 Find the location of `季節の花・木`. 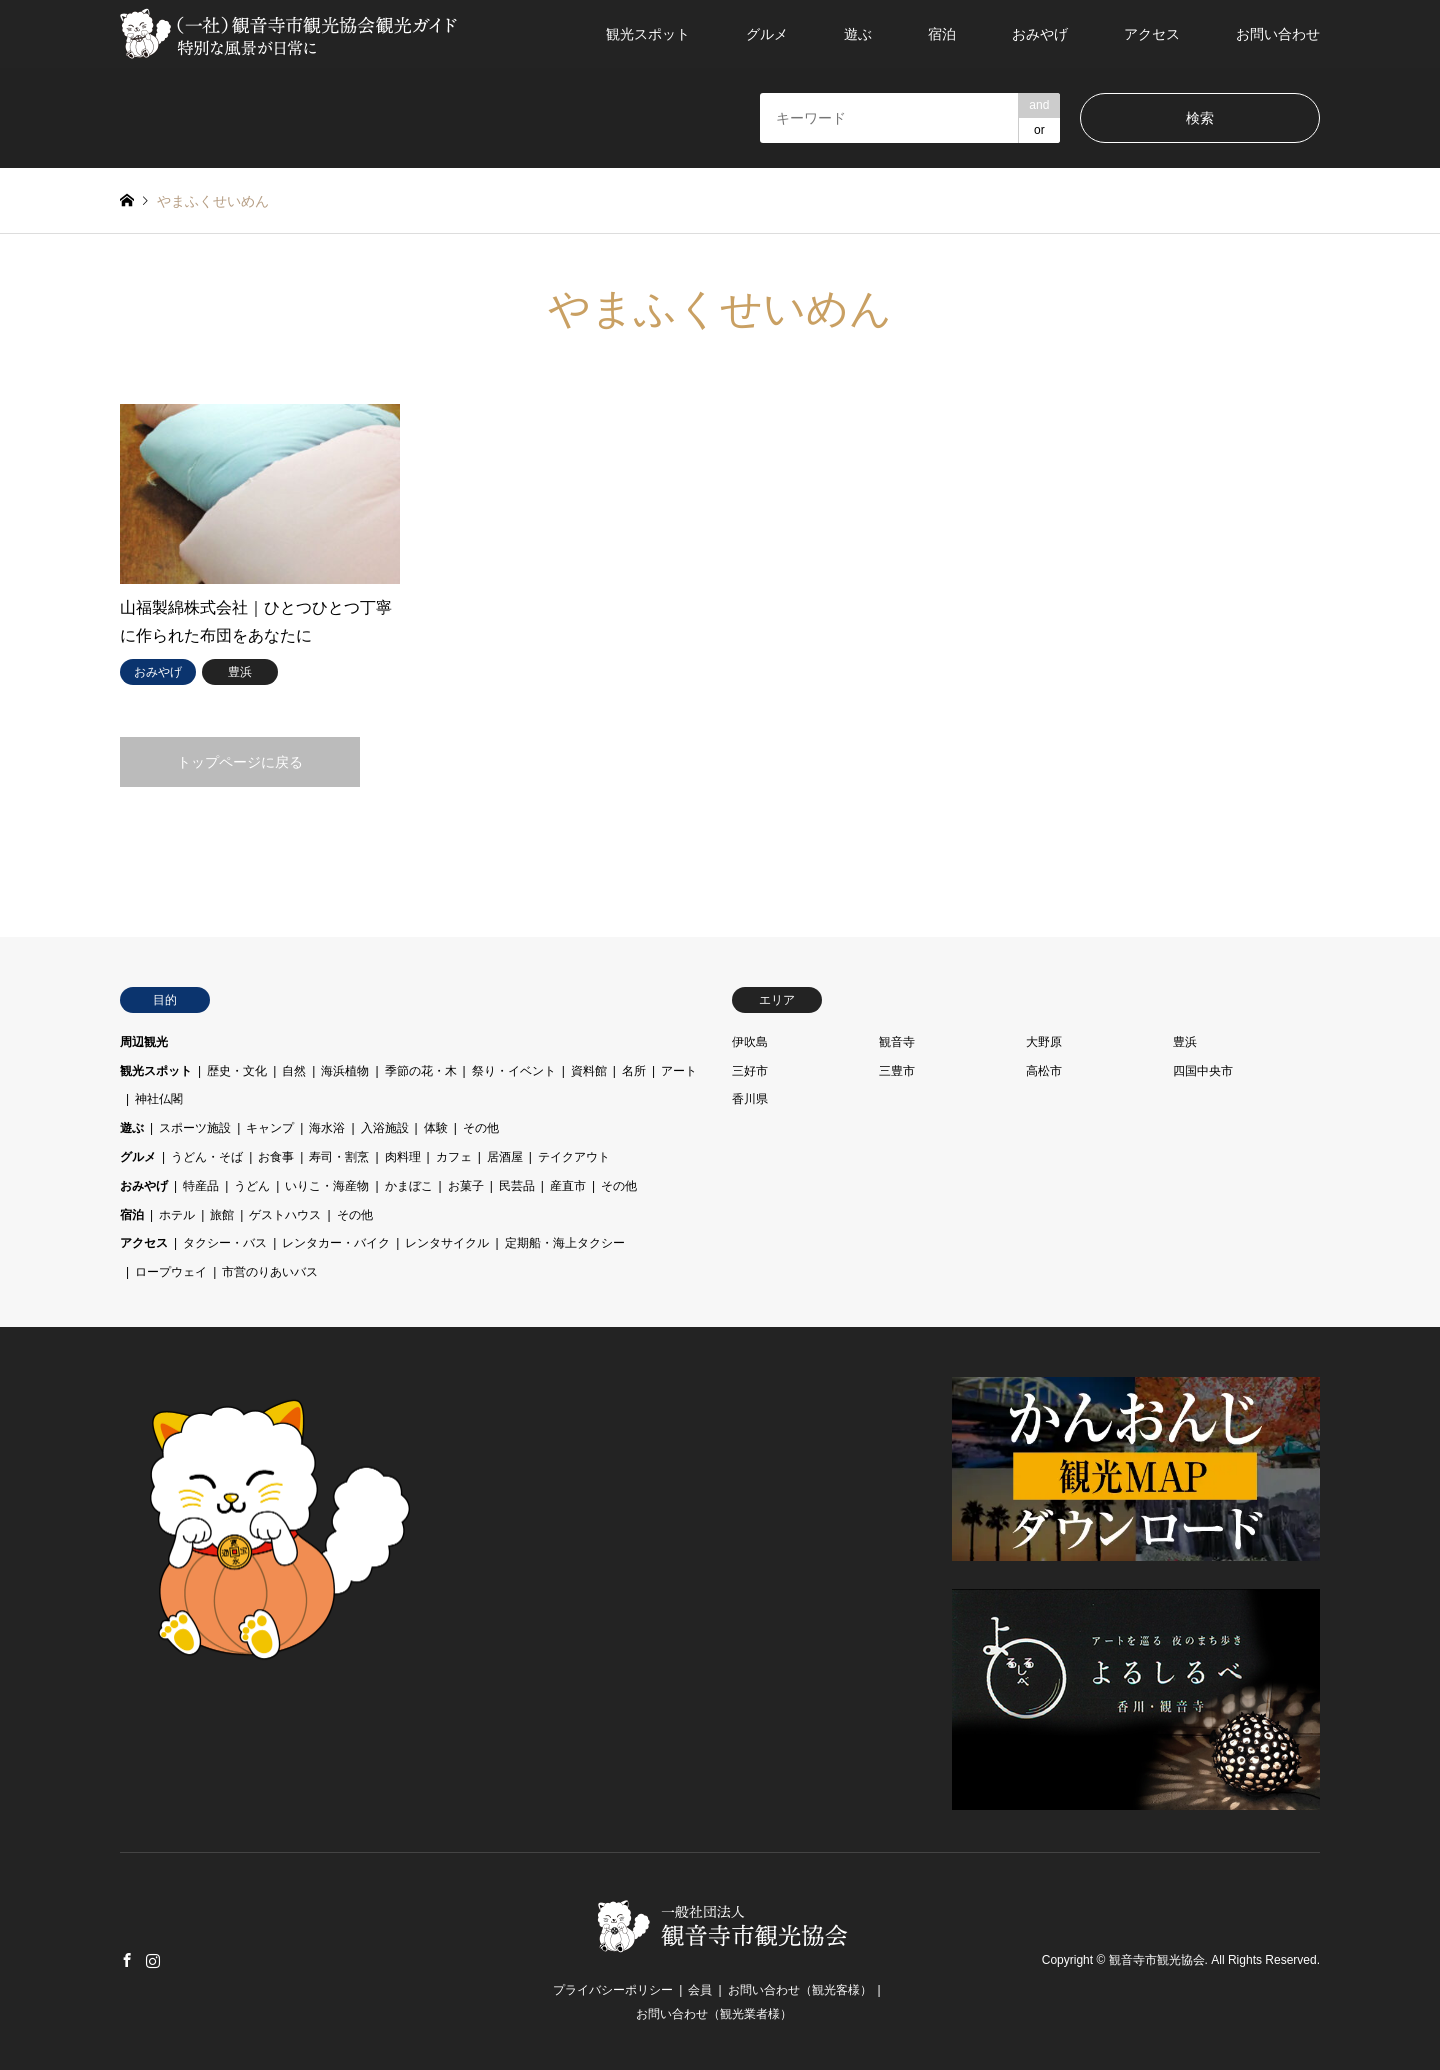

季節の花・木 is located at coordinates (421, 1071).